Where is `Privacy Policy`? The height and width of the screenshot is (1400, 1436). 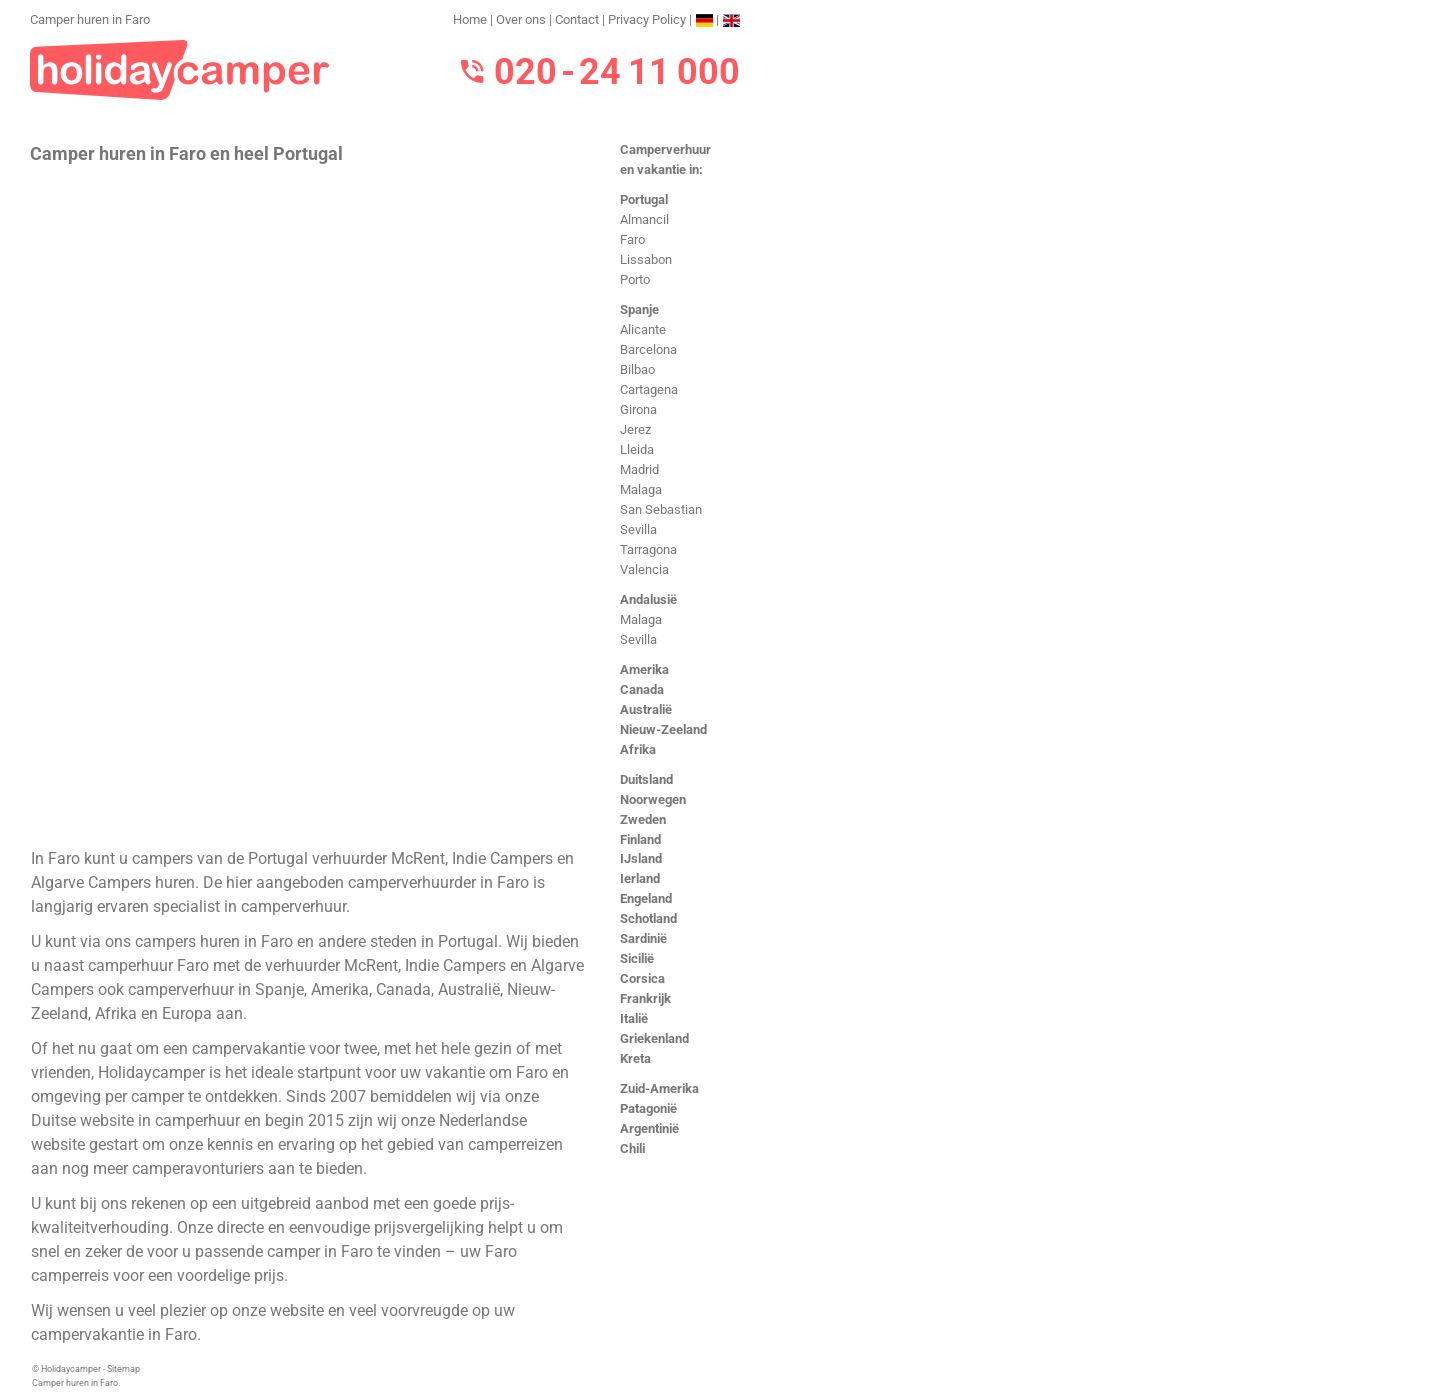
Privacy Policy is located at coordinates (647, 19).